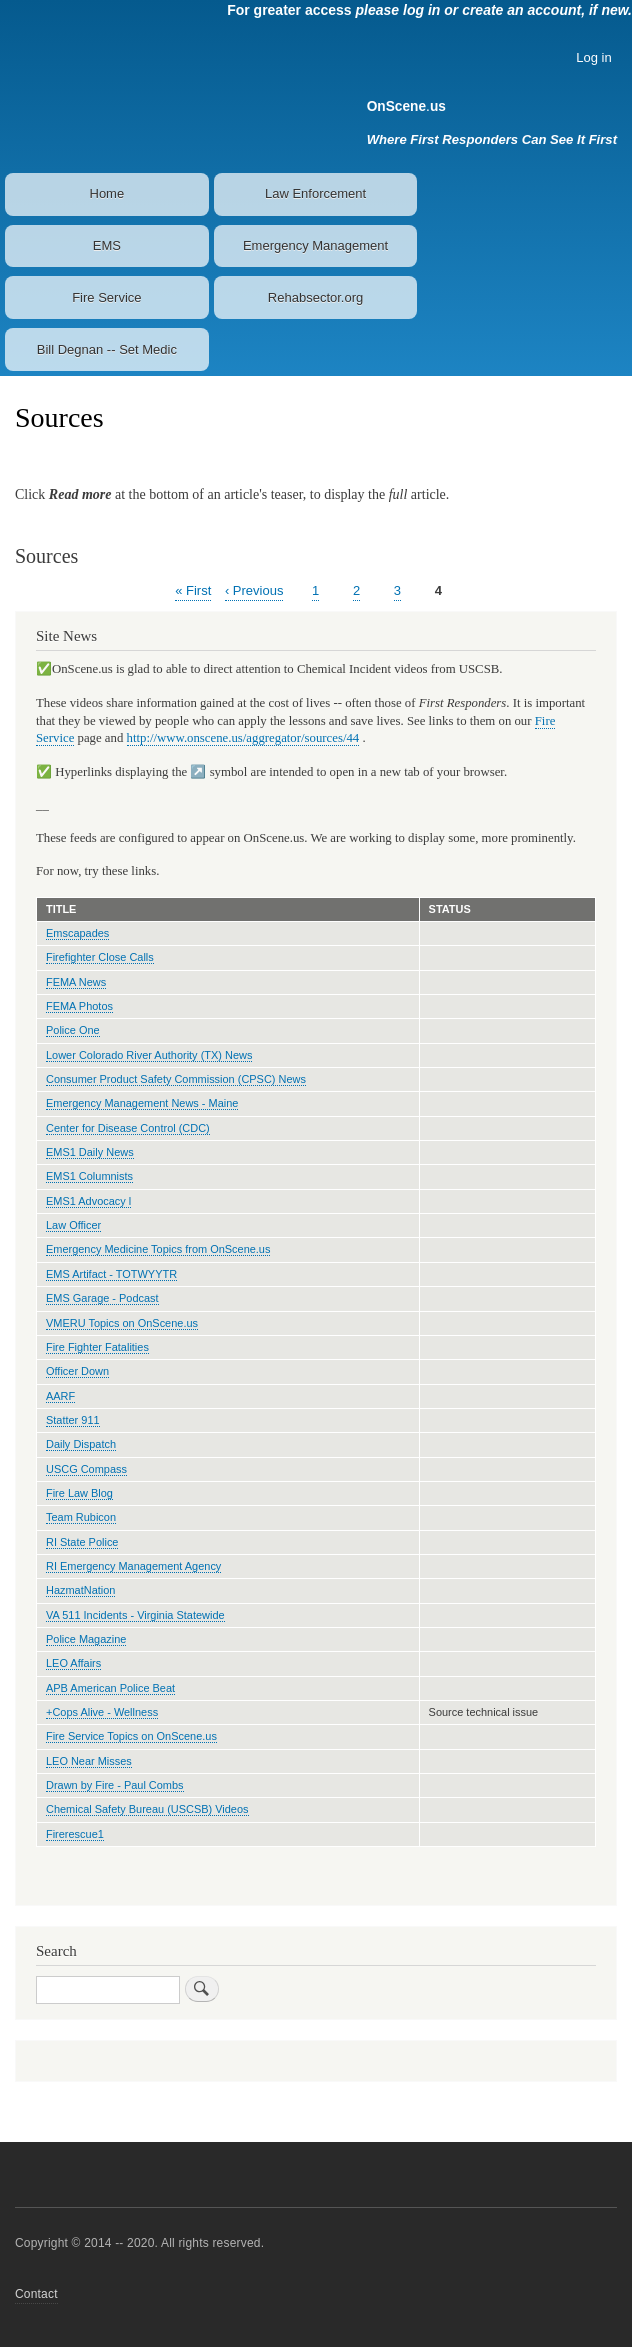 The image size is (632, 2347). I want to click on Police One, so click(73, 1030).